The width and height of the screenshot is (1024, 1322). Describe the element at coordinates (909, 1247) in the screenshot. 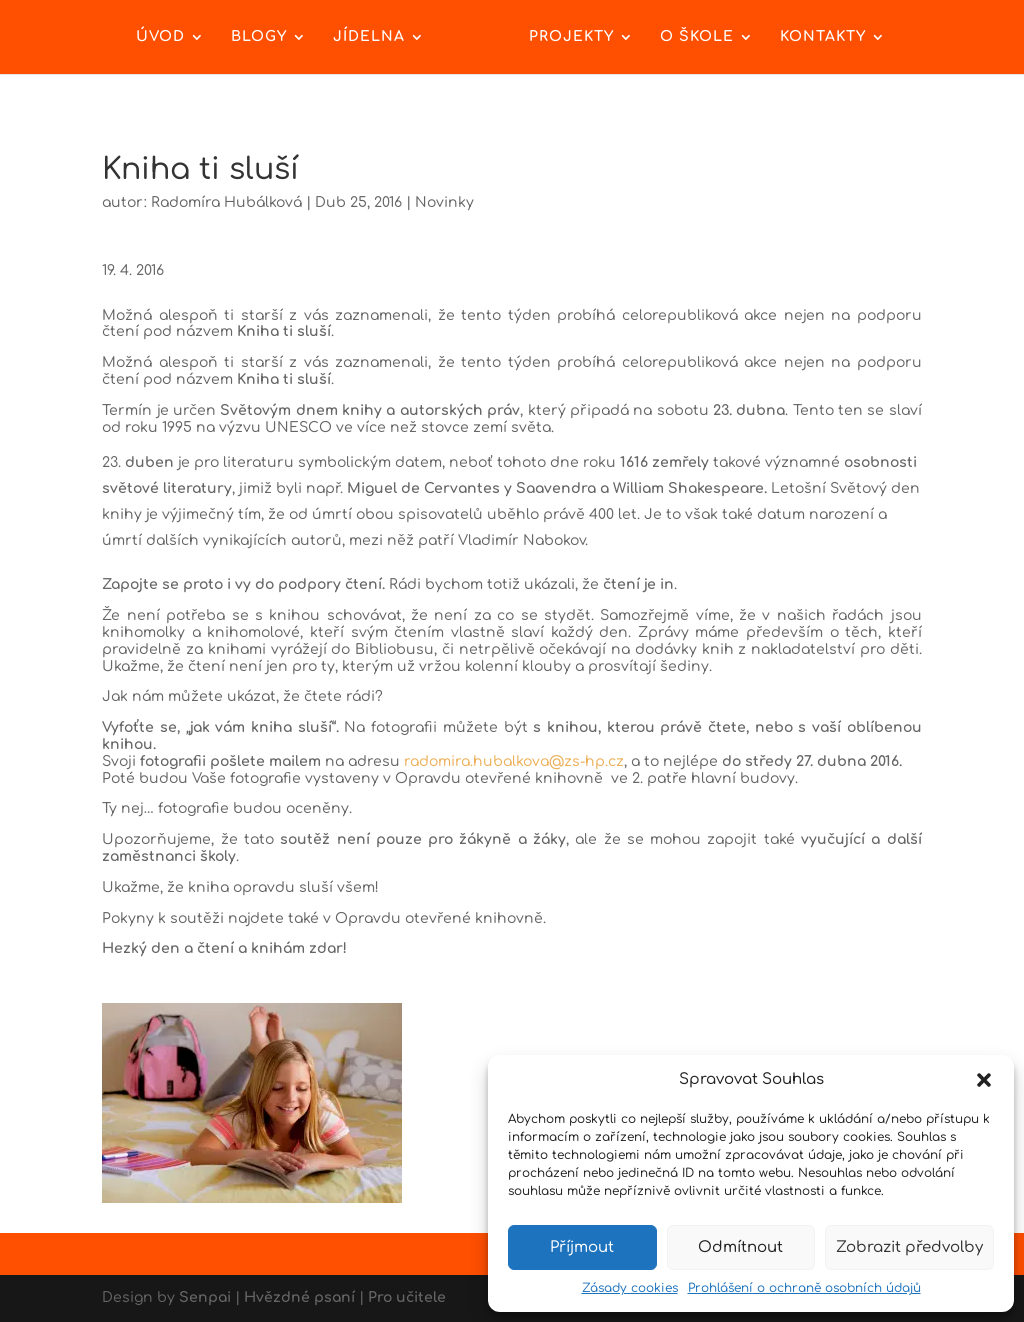

I see `Zobrazit předvolby` at that location.